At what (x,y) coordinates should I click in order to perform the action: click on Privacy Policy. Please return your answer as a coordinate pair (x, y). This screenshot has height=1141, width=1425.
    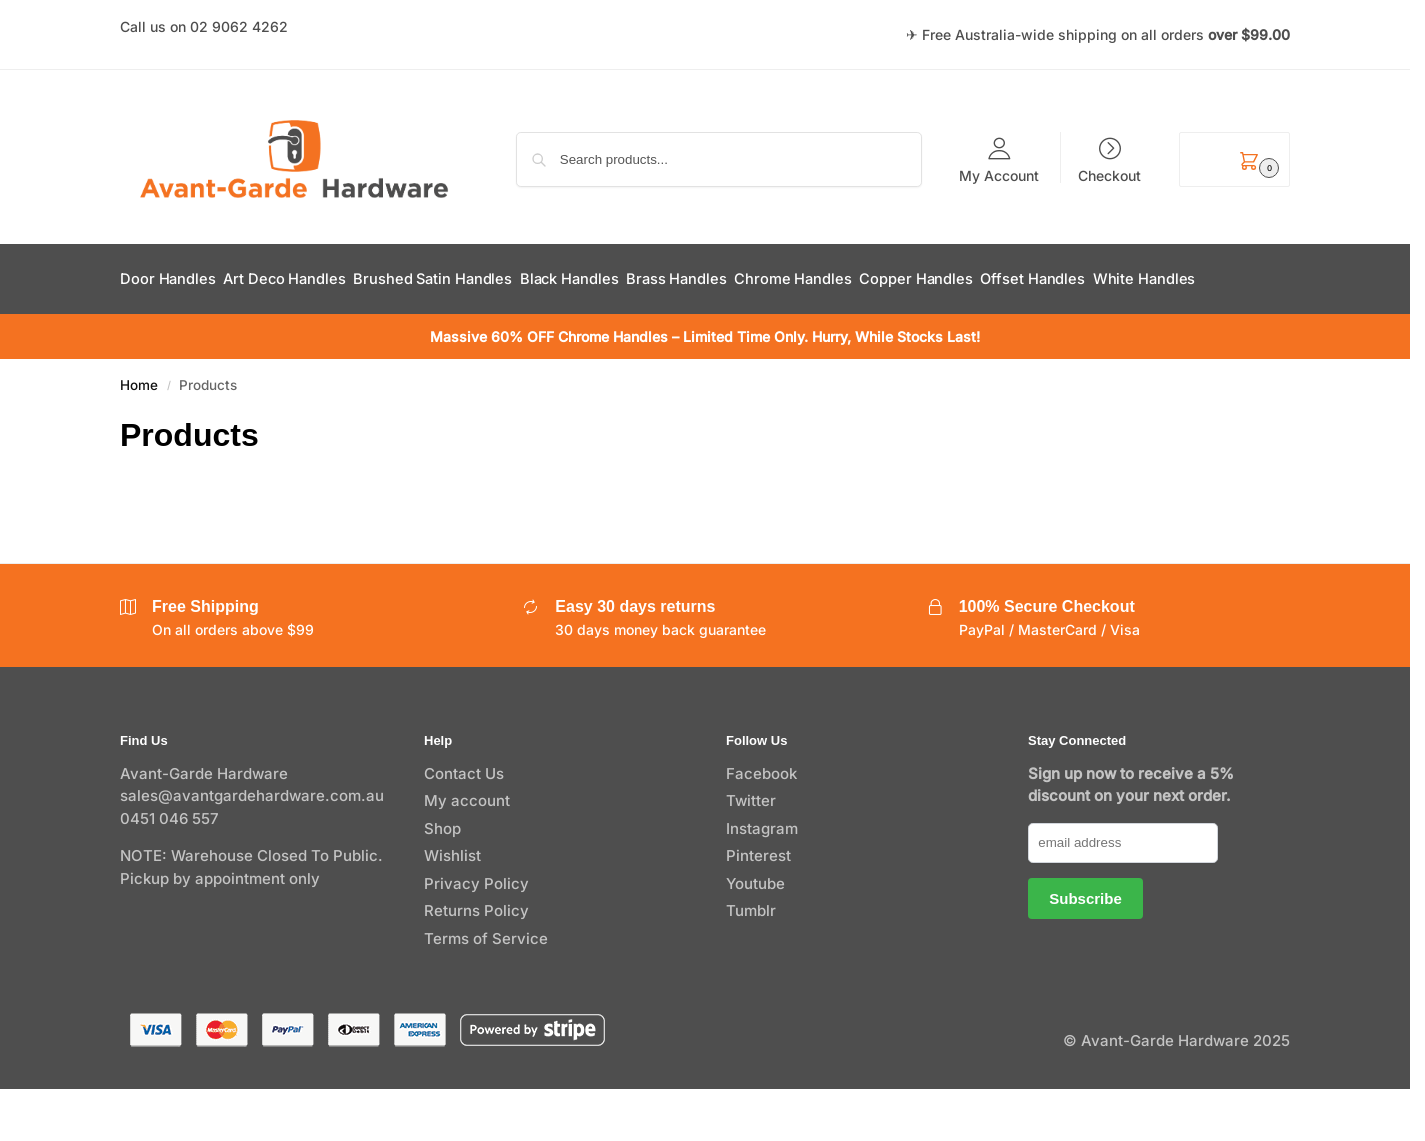
    Looking at the image, I should click on (476, 934).